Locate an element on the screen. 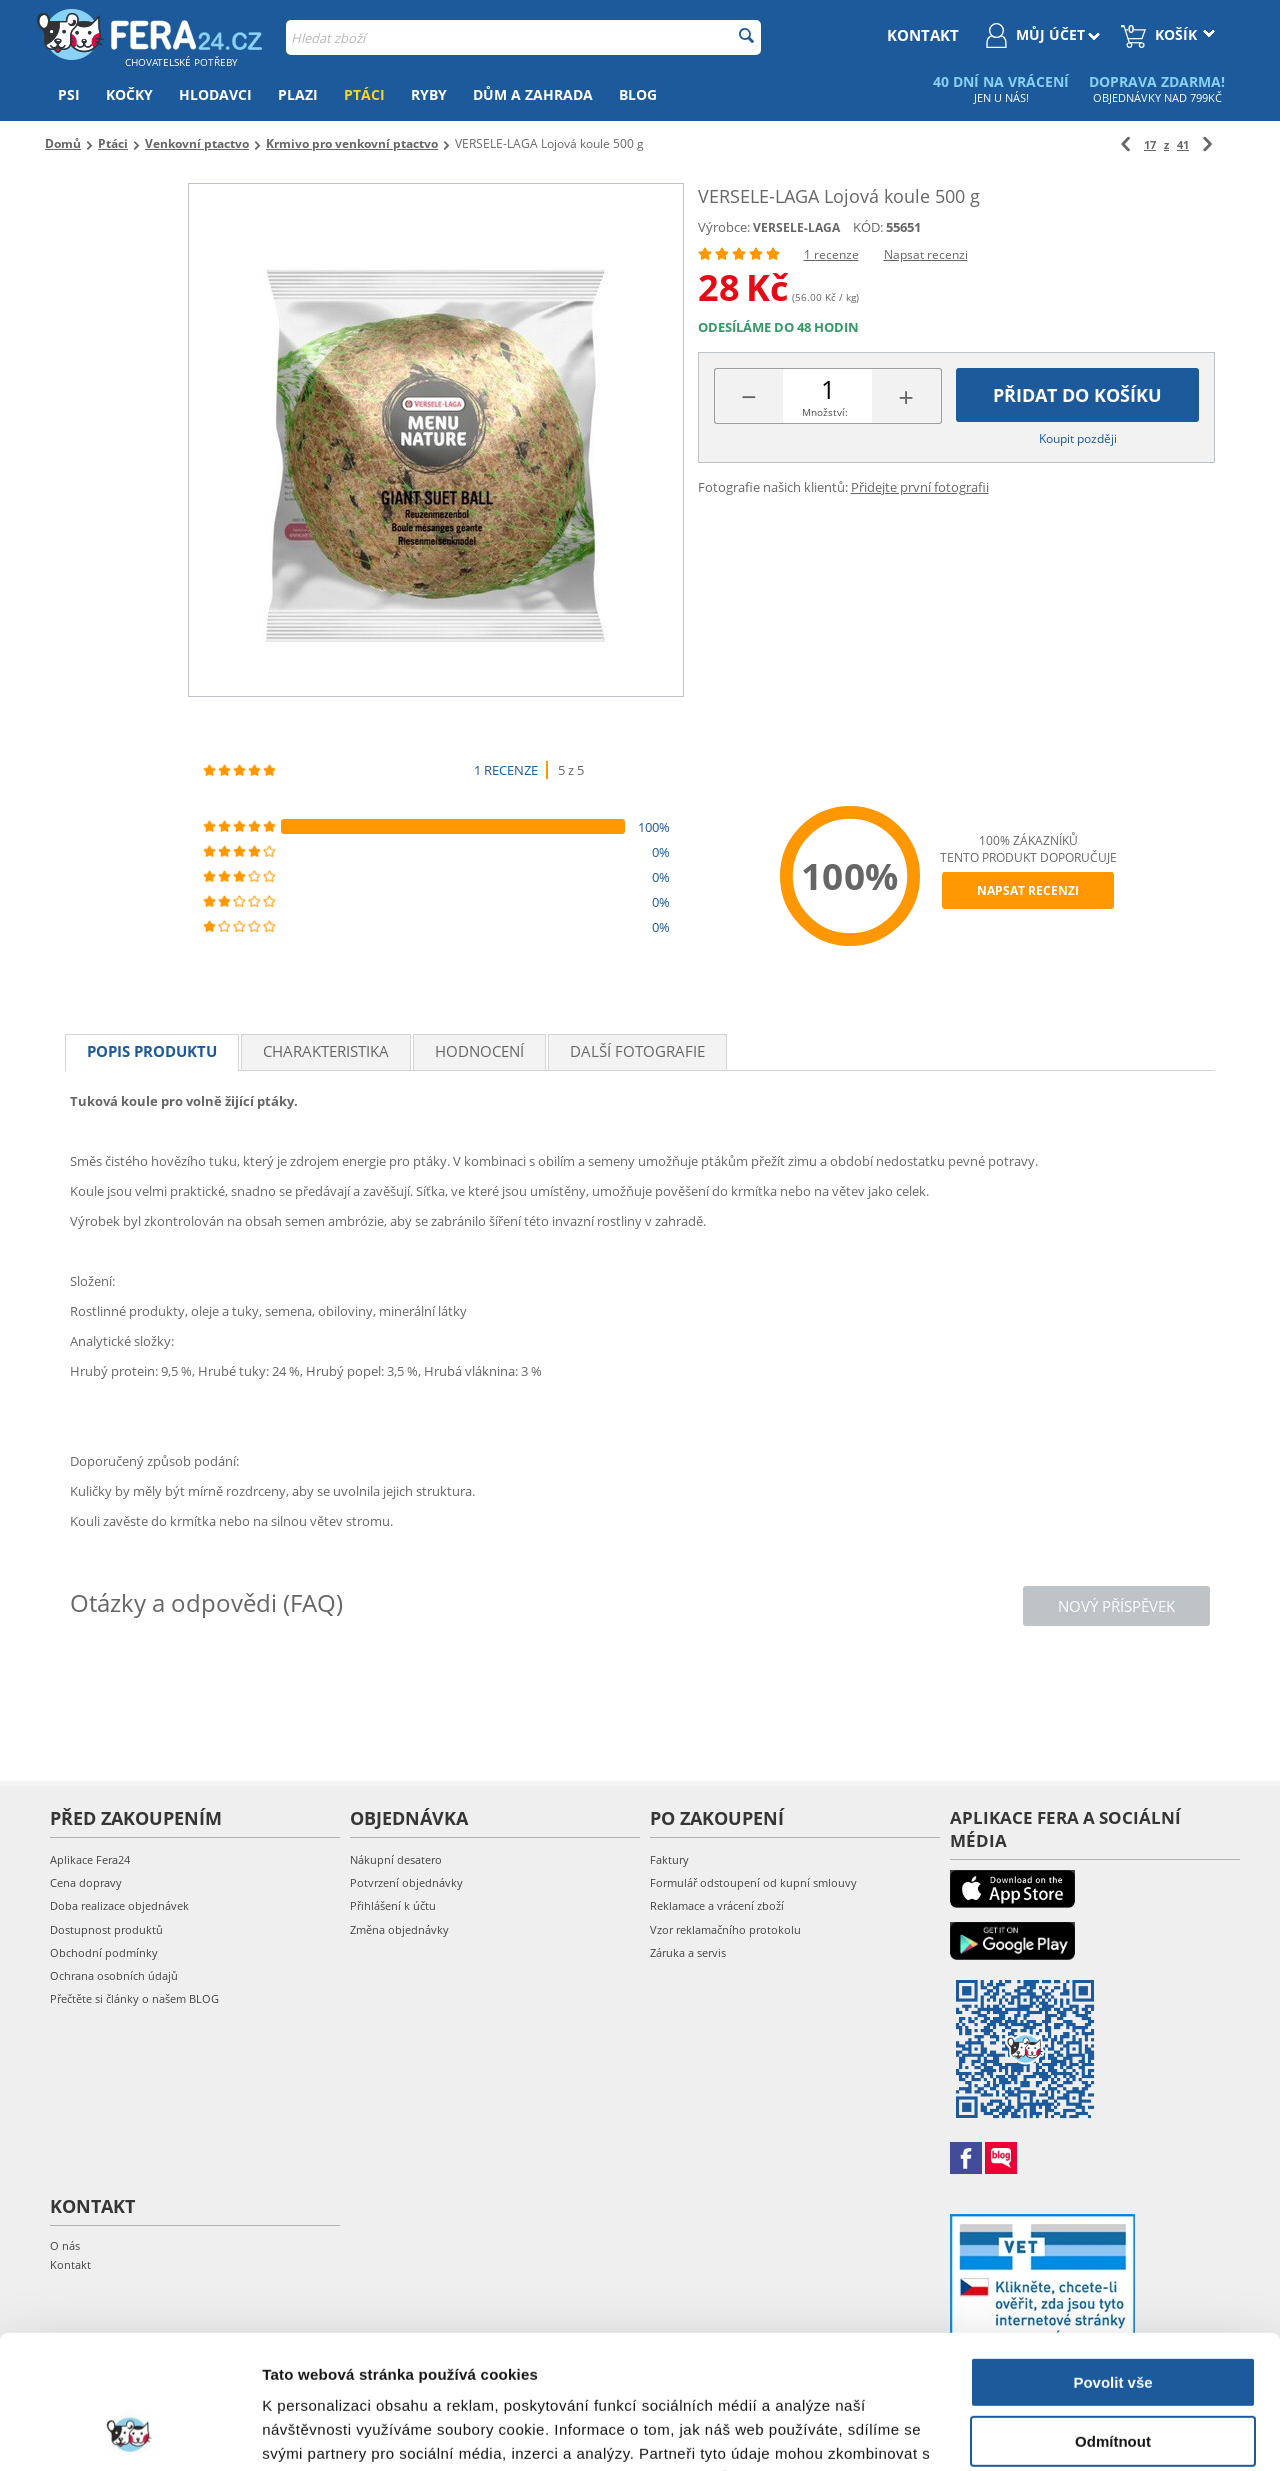 Image resolution: width=1280 pixels, height=2471 pixels. [Cookiebot od Usercentrics - otevře se v novém okně] is located at coordinates (129, 2432).